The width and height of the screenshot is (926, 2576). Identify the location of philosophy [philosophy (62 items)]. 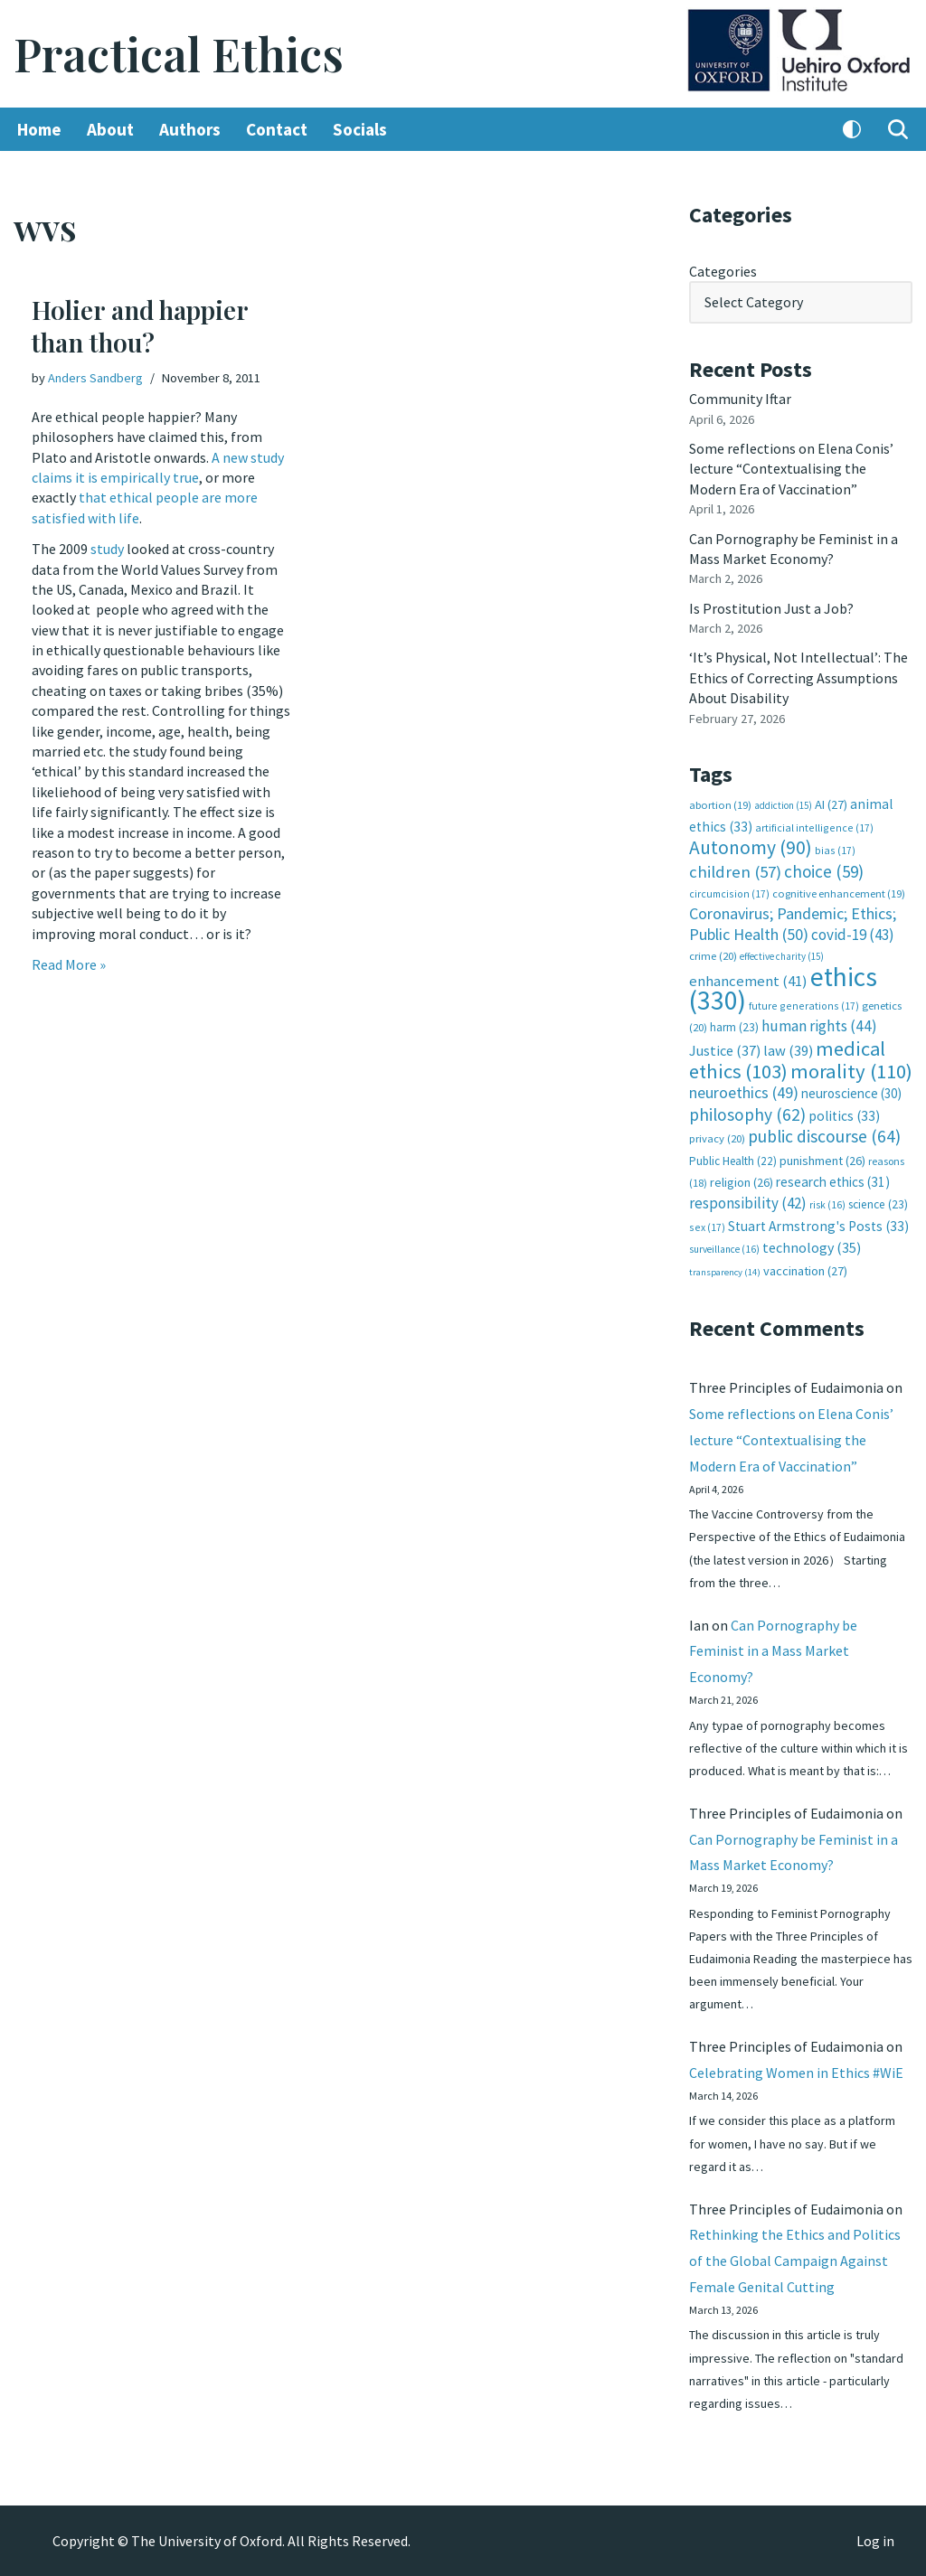
(747, 1114).